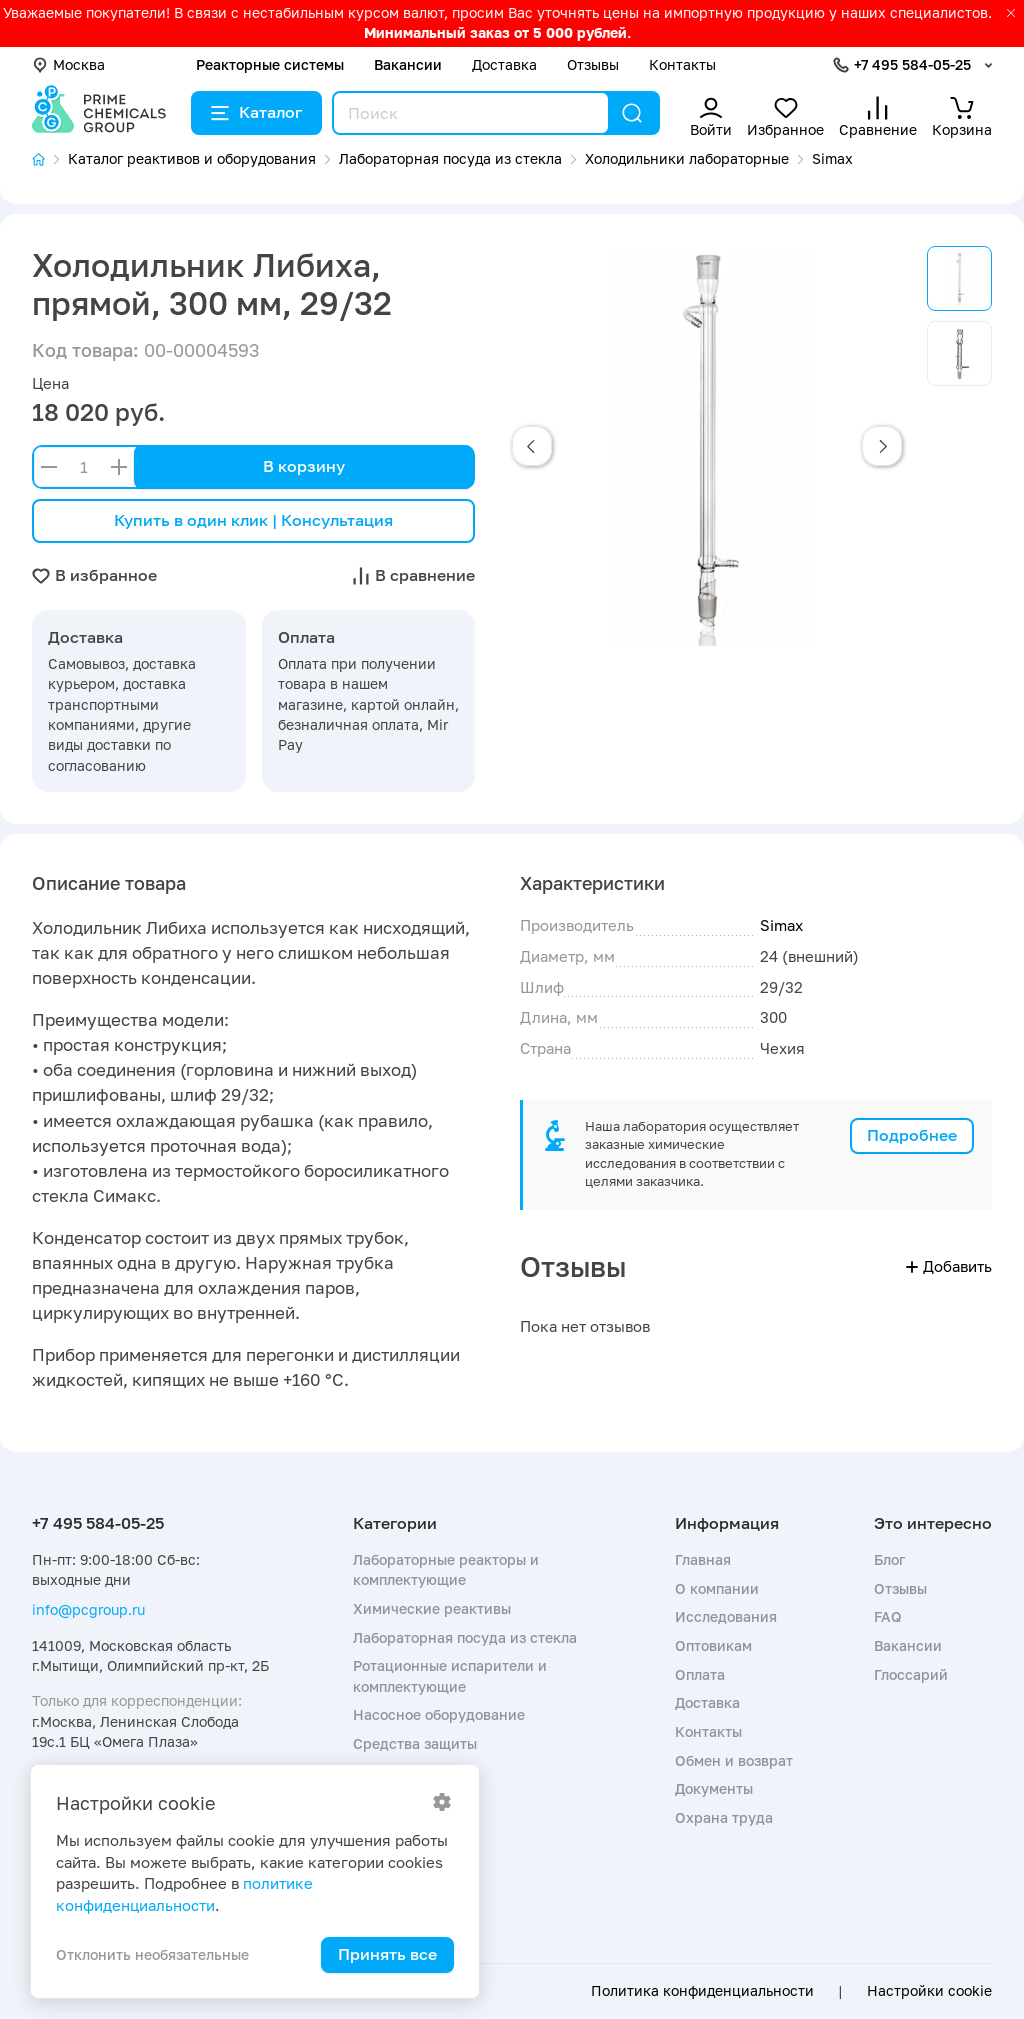 This screenshot has height=2019, width=1024. Describe the element at coordinates (702, 1991) in the screenshot. I see `Политика конфиденциальности` at that location.